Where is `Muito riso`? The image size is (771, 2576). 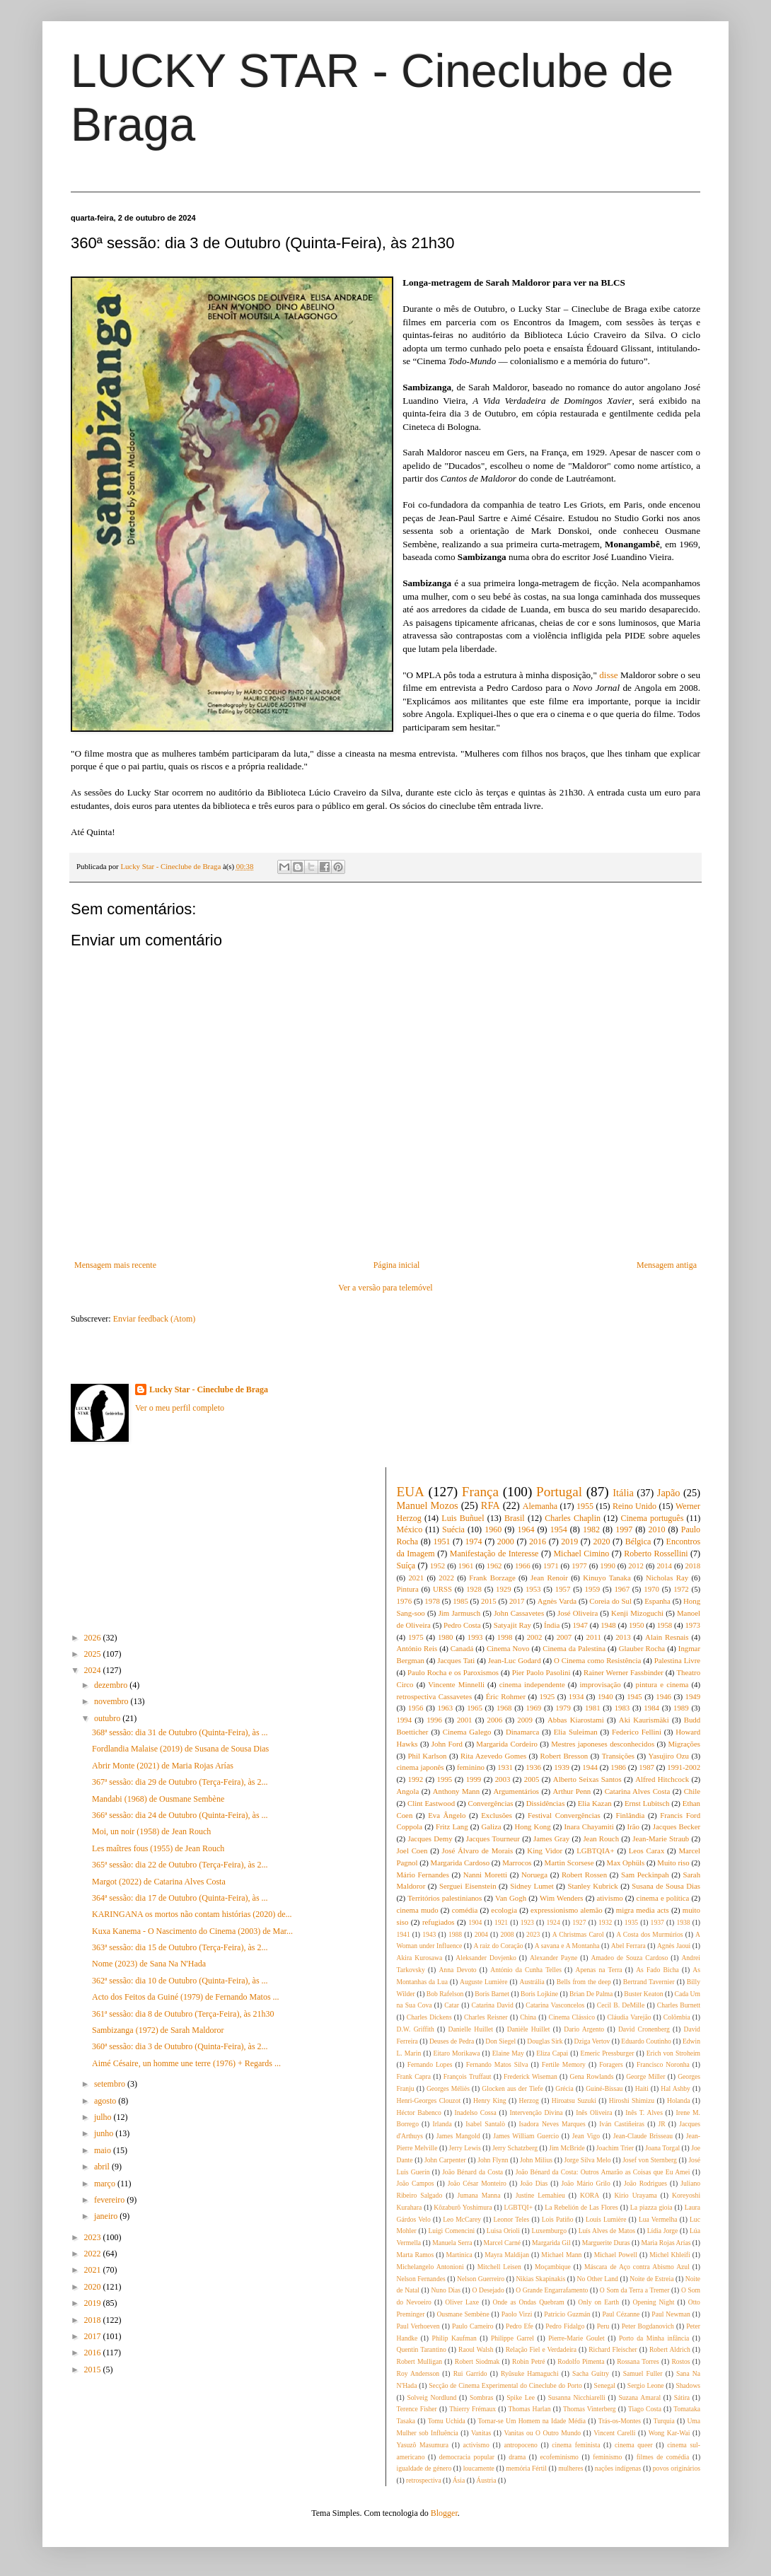 Muito riso is located at coordinates (673, 1862).